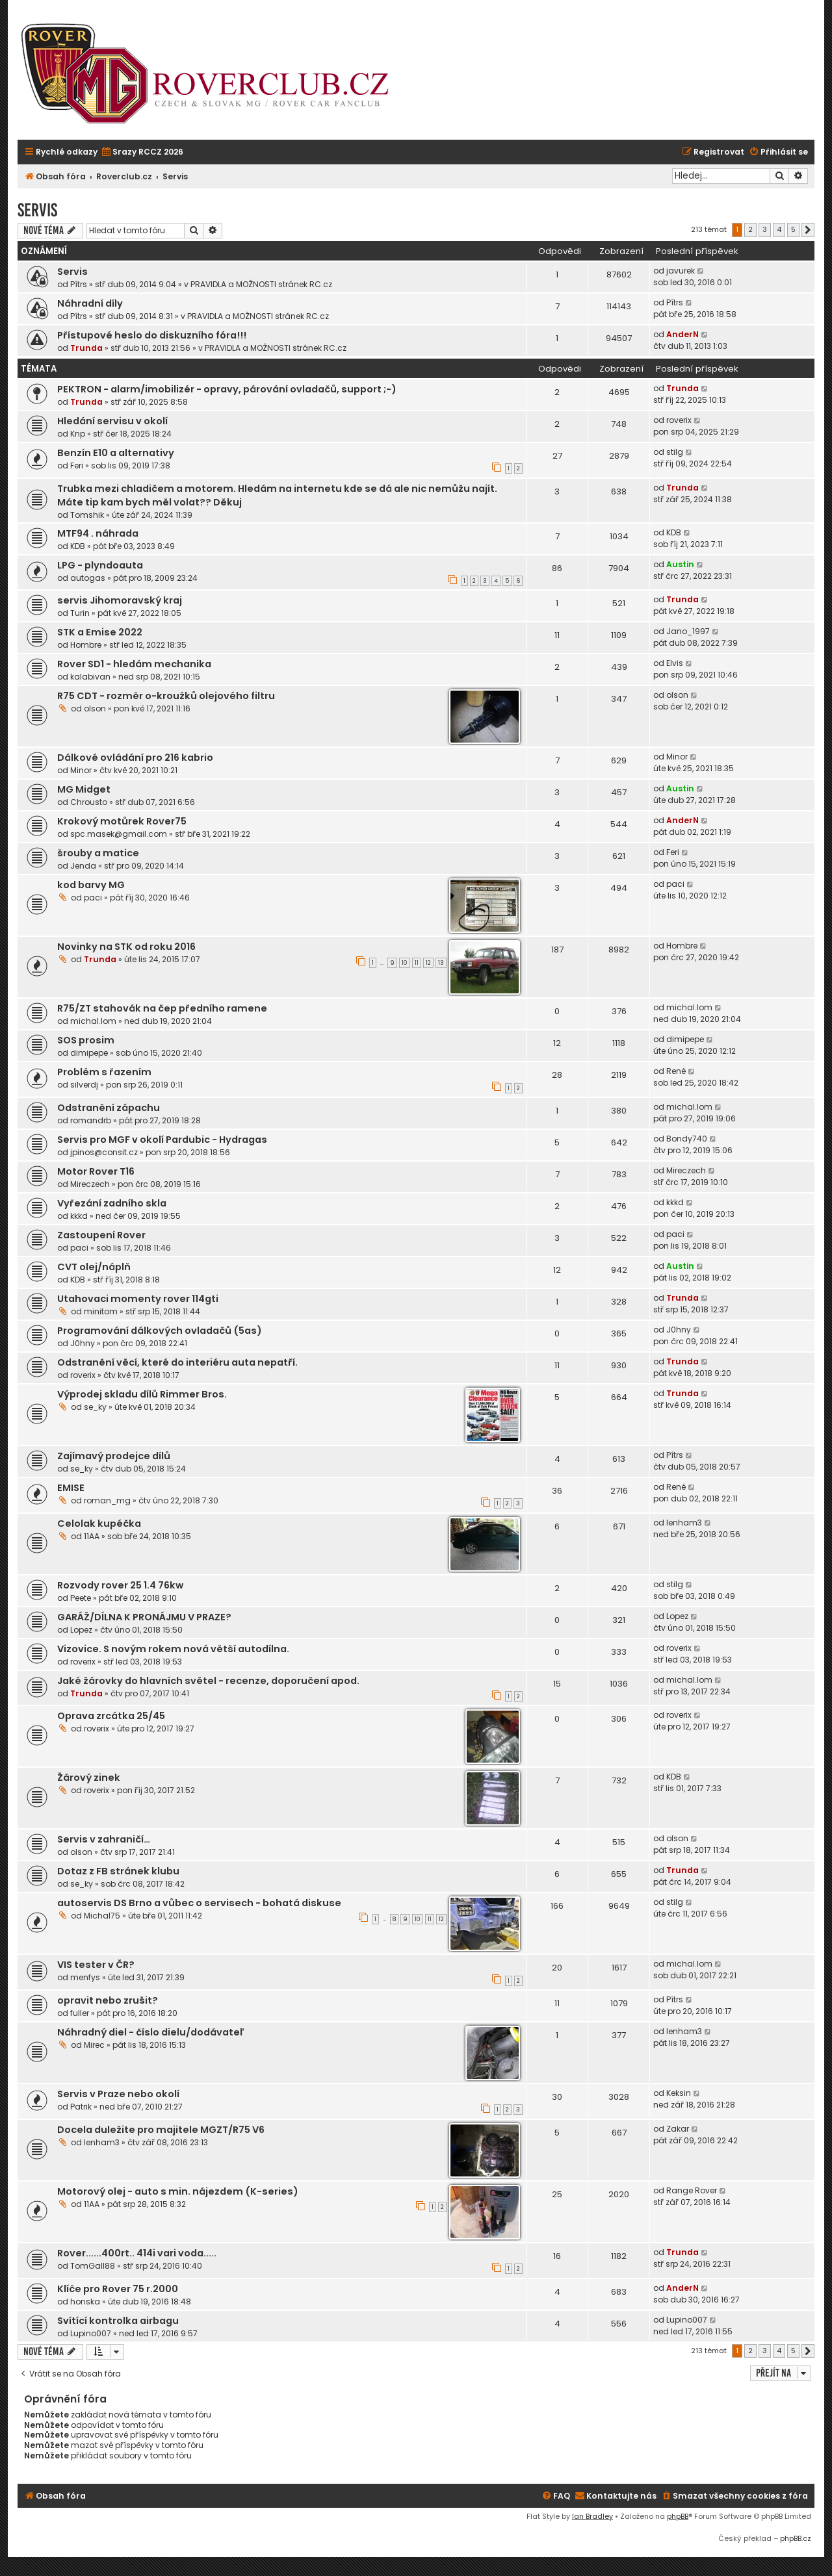  What do you see at coordinates (118, 2093) in the screenshot?
I see `Servis v Praze nebo okolí` at bounding box center [118, 2093].